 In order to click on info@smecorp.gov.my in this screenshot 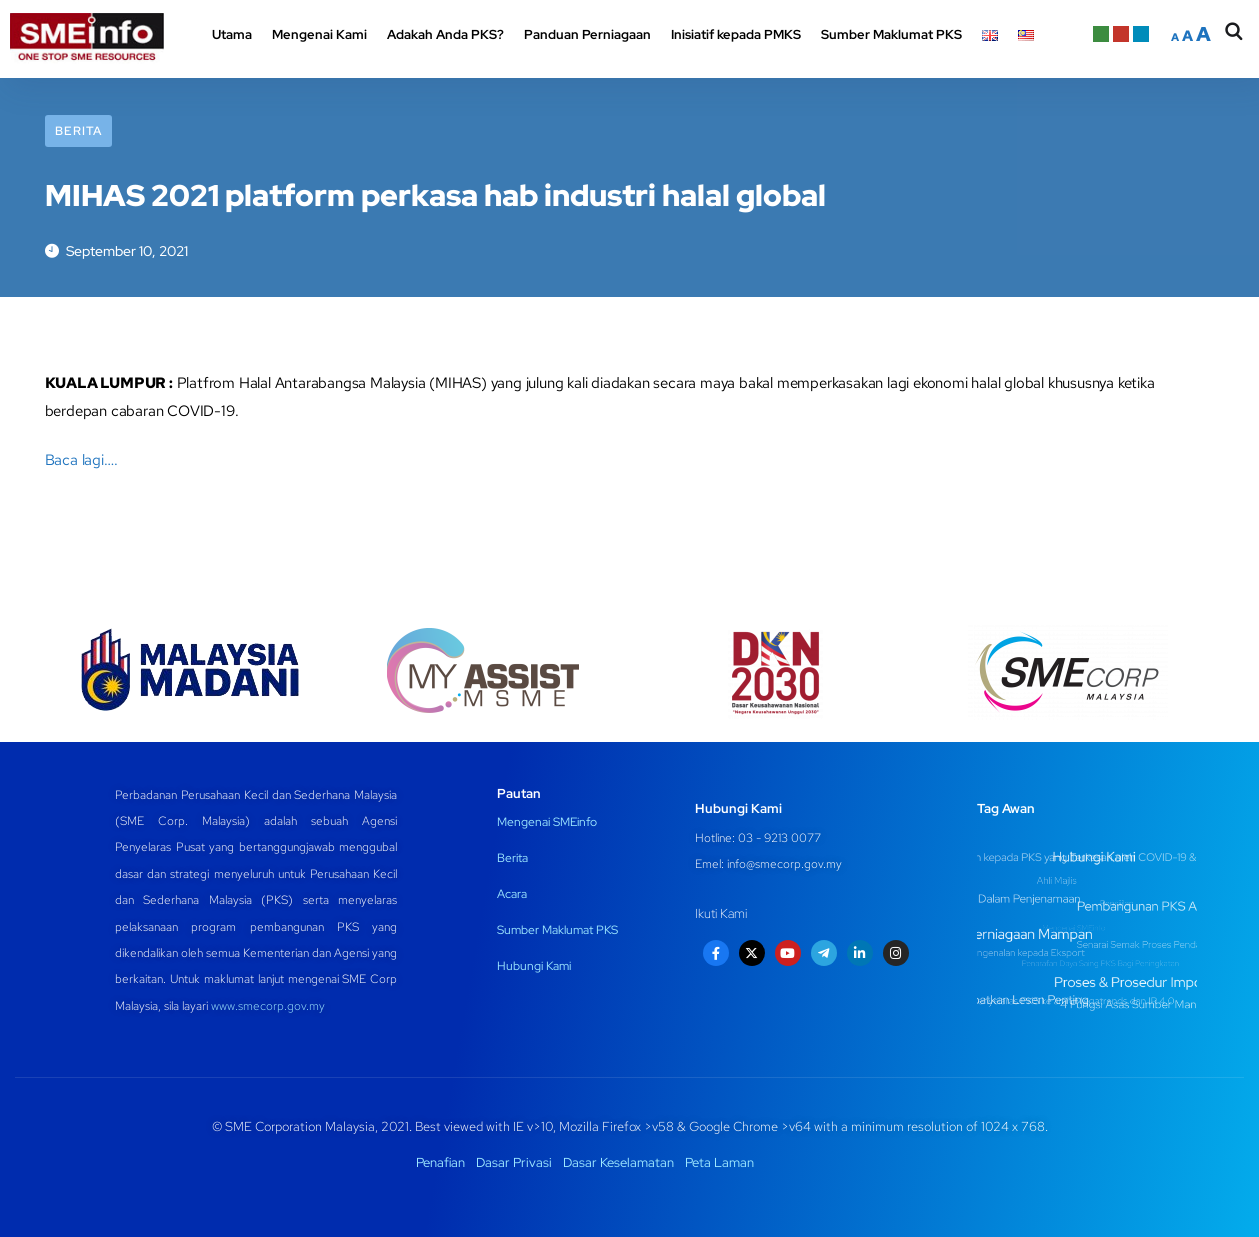, I will do `click(784, 864)`.